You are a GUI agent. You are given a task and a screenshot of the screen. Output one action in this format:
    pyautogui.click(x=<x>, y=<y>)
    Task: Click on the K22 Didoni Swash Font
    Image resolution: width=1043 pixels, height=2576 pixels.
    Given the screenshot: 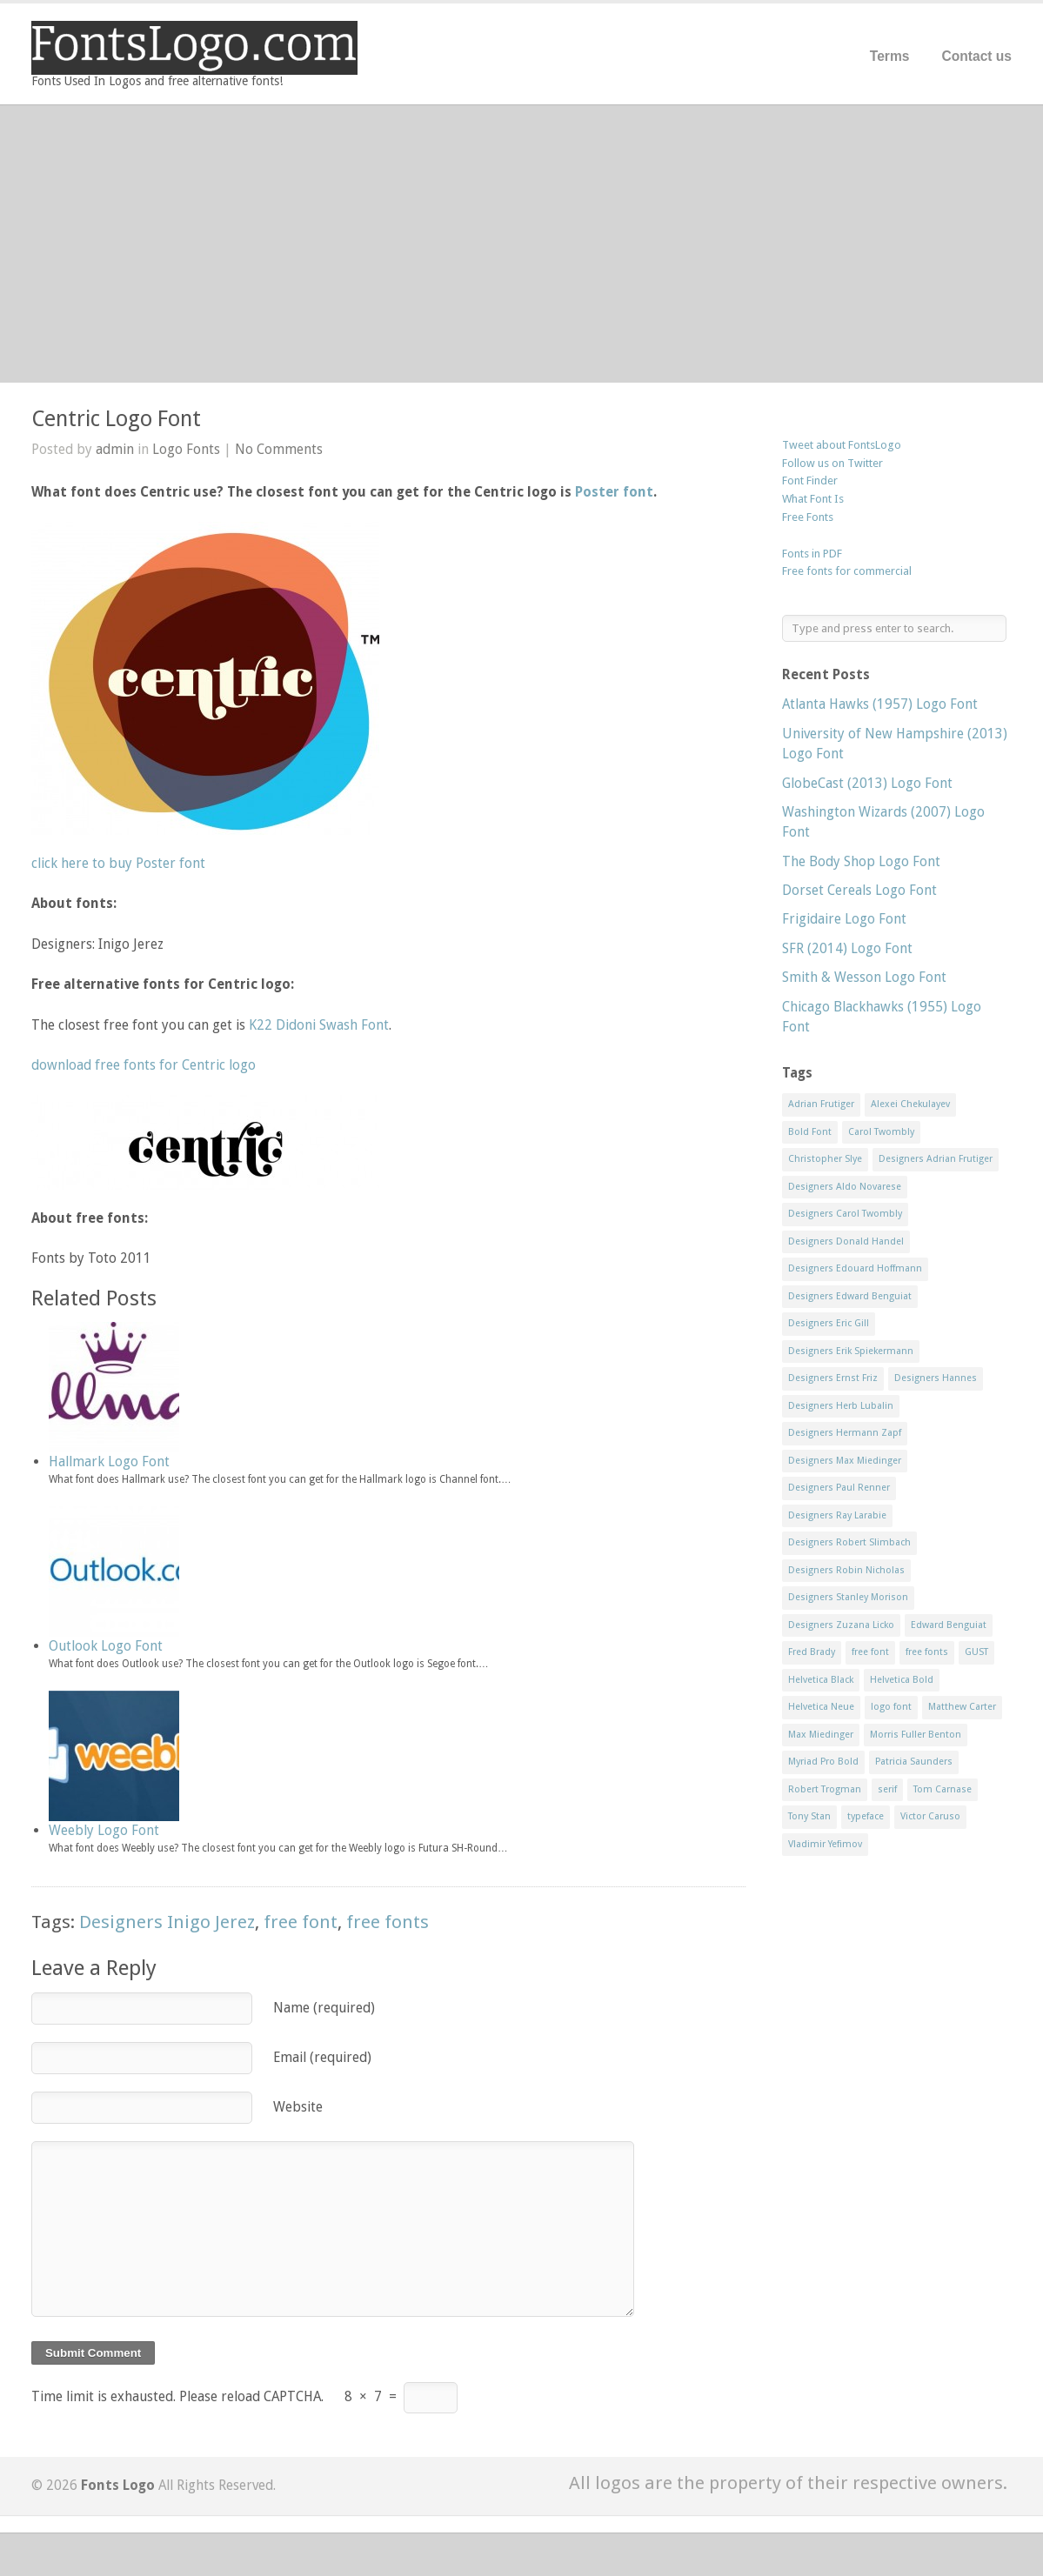 What is the action you would take?
    pyautogui.click(x=319, y=1025)
    